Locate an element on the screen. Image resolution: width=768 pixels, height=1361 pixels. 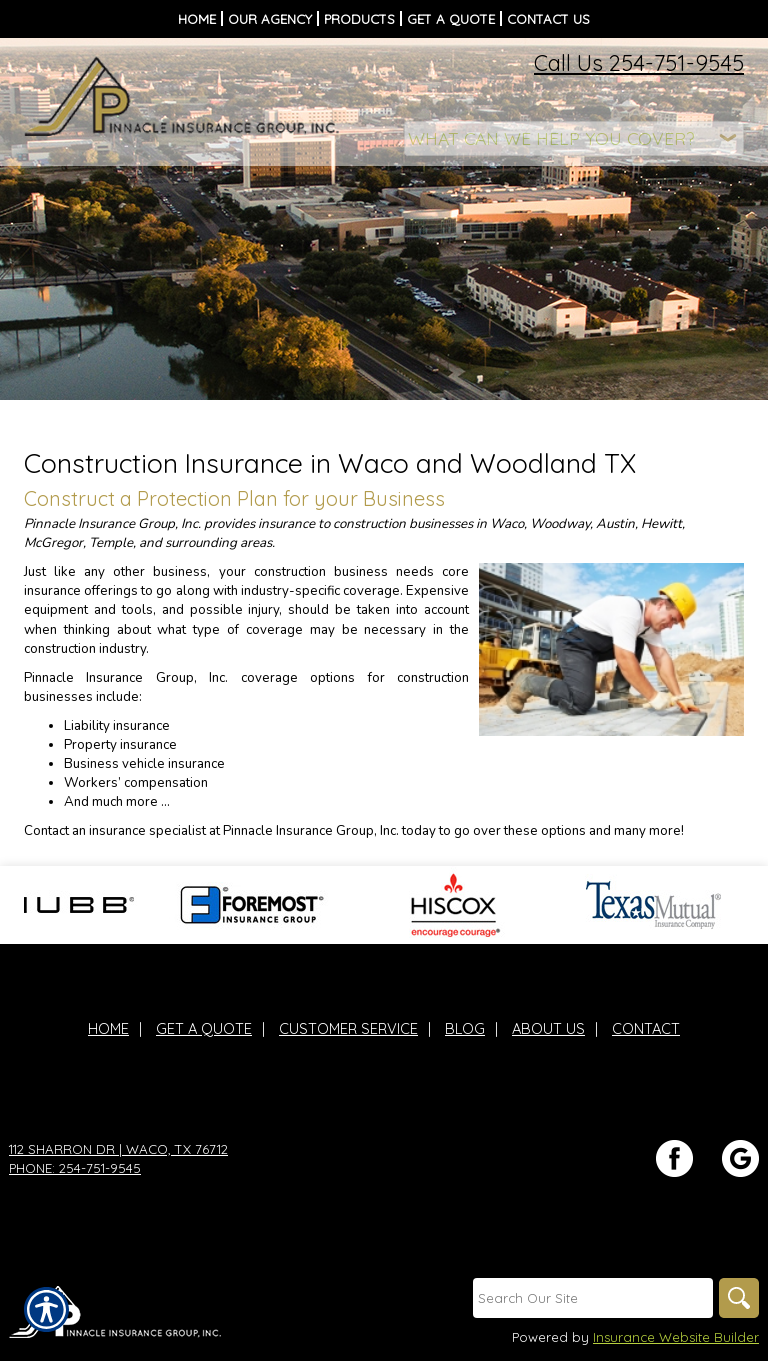
[What type of insurance are you looking for?] is located at coordinates (574, 138).